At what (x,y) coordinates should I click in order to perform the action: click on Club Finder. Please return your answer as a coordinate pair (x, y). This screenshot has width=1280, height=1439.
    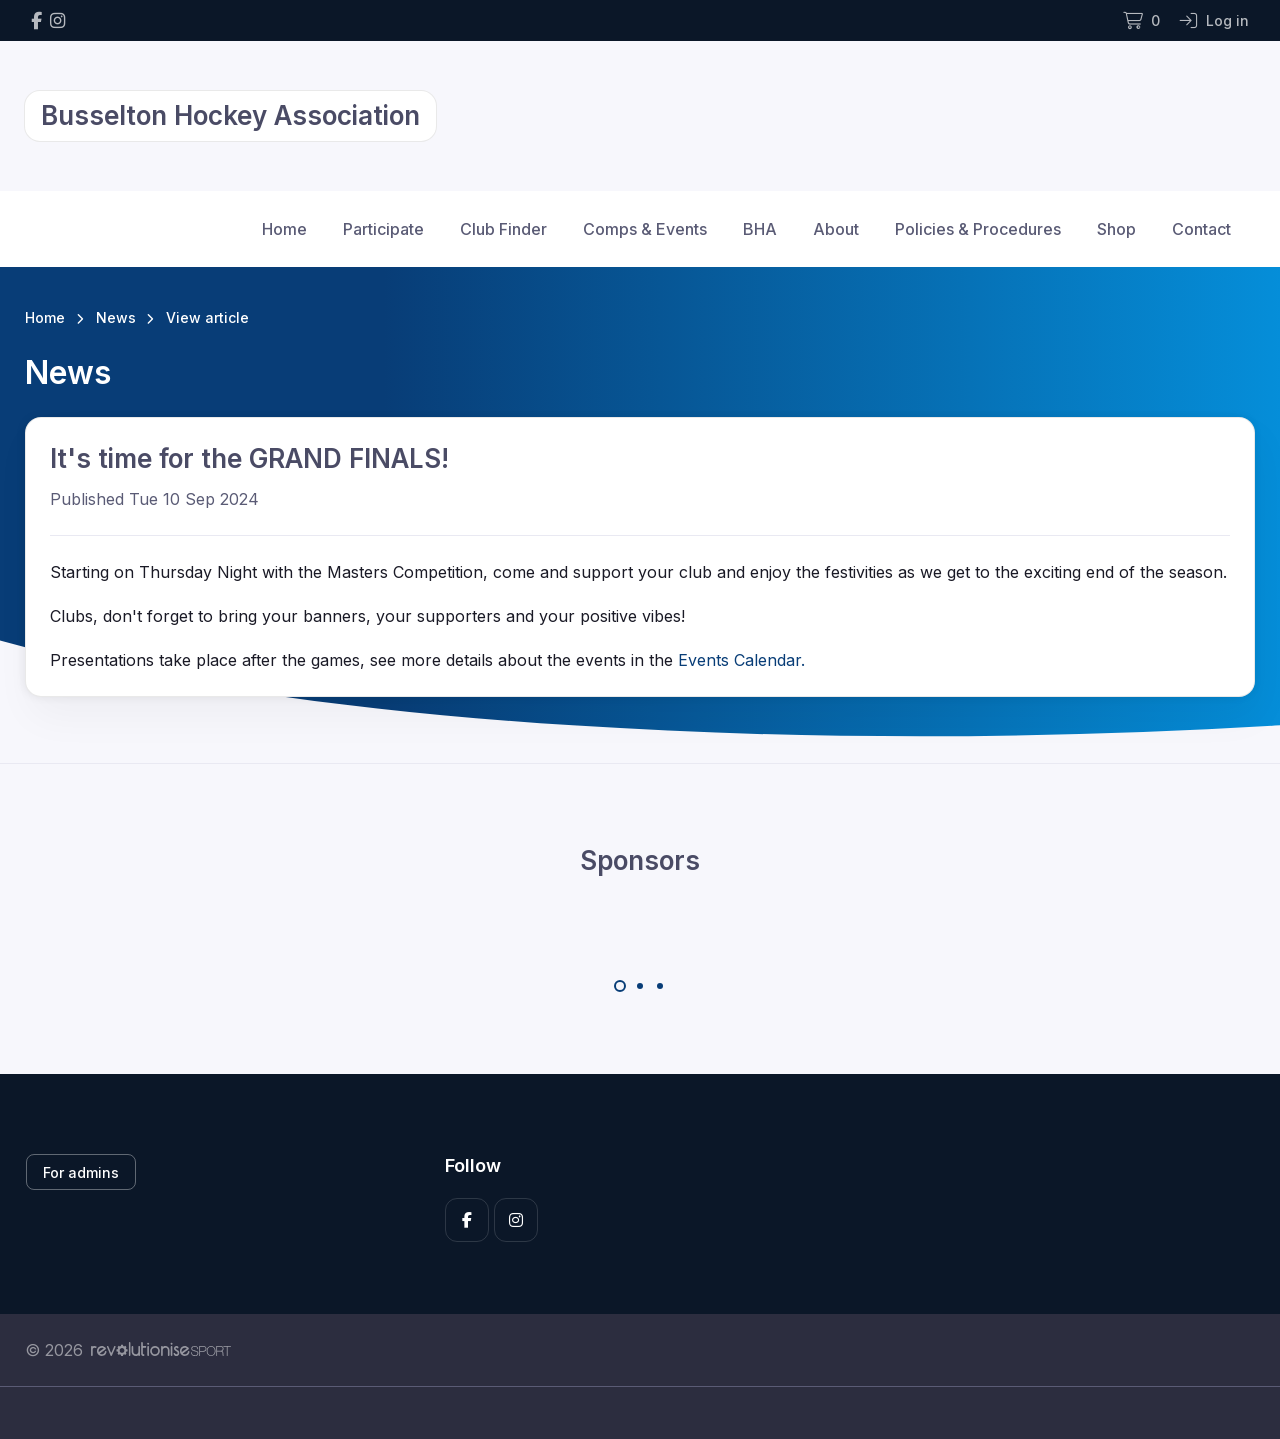
    Looking at the image, I should click on (503, 229).